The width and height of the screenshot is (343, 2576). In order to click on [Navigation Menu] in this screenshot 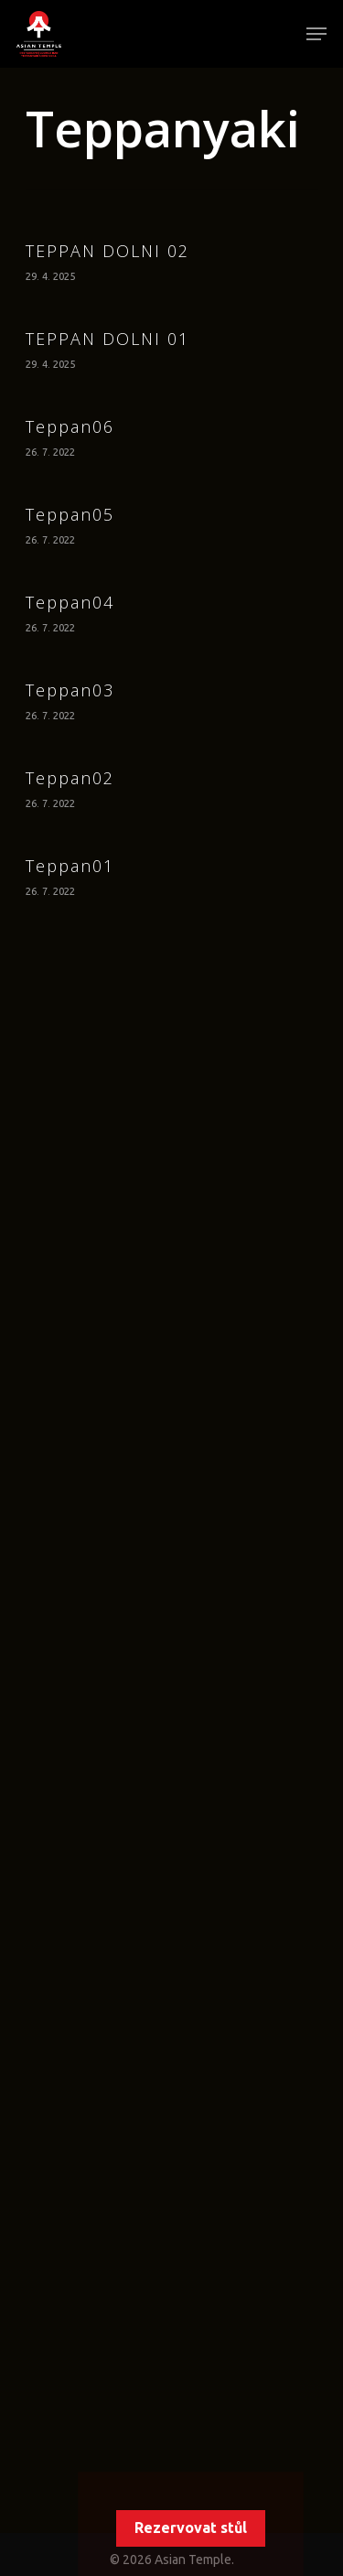, I will do `click(316, 34)`.